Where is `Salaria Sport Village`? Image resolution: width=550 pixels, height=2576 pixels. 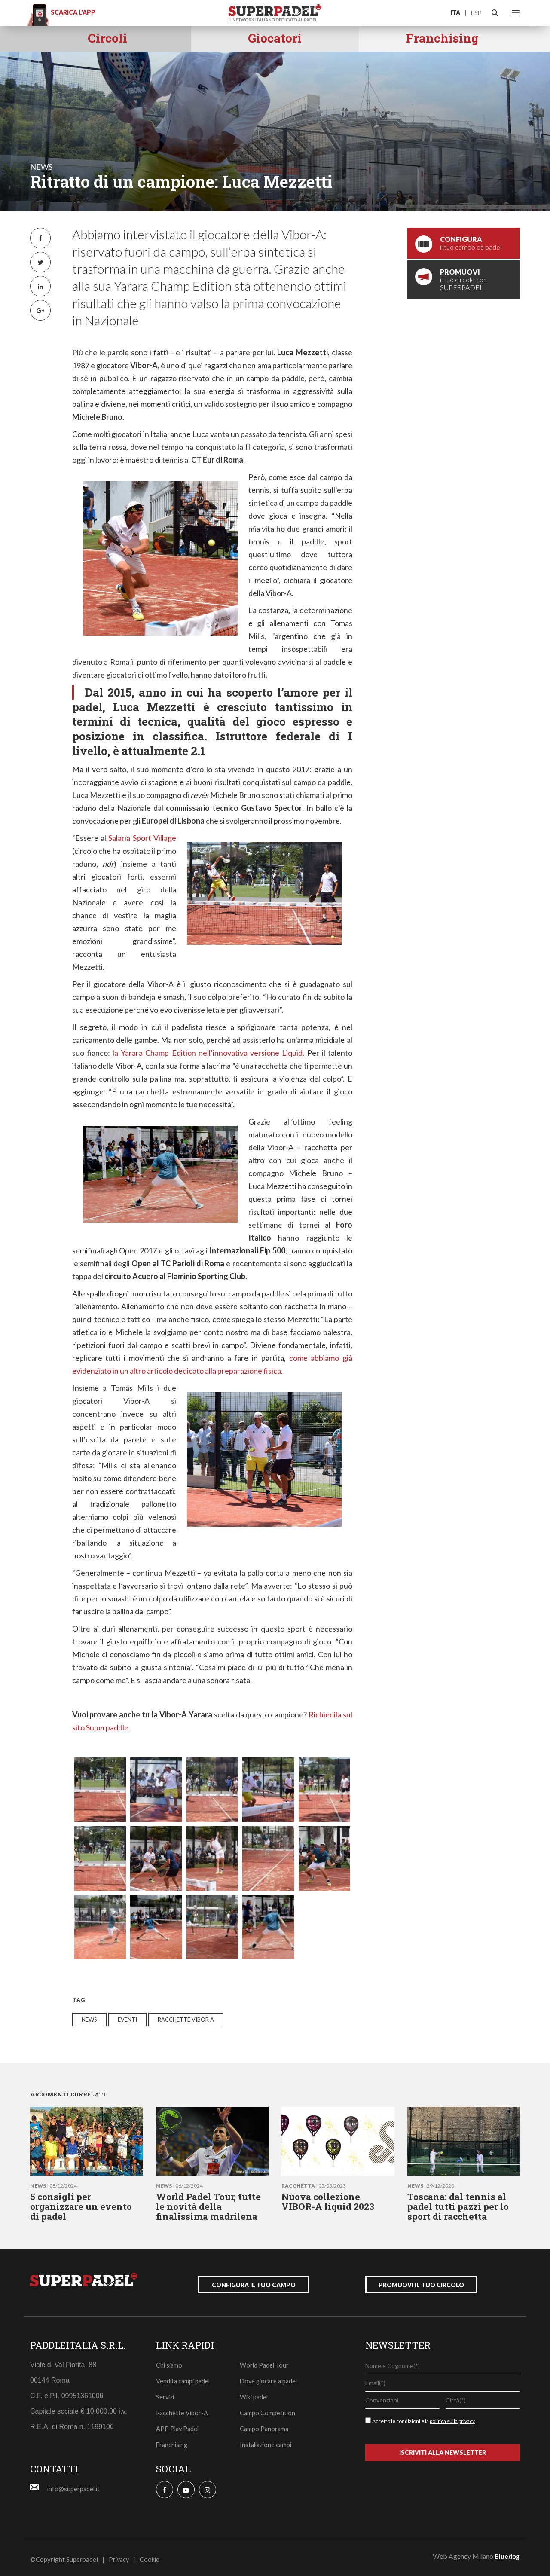
Salaria Sport Village is located at coordinates (142, 838).